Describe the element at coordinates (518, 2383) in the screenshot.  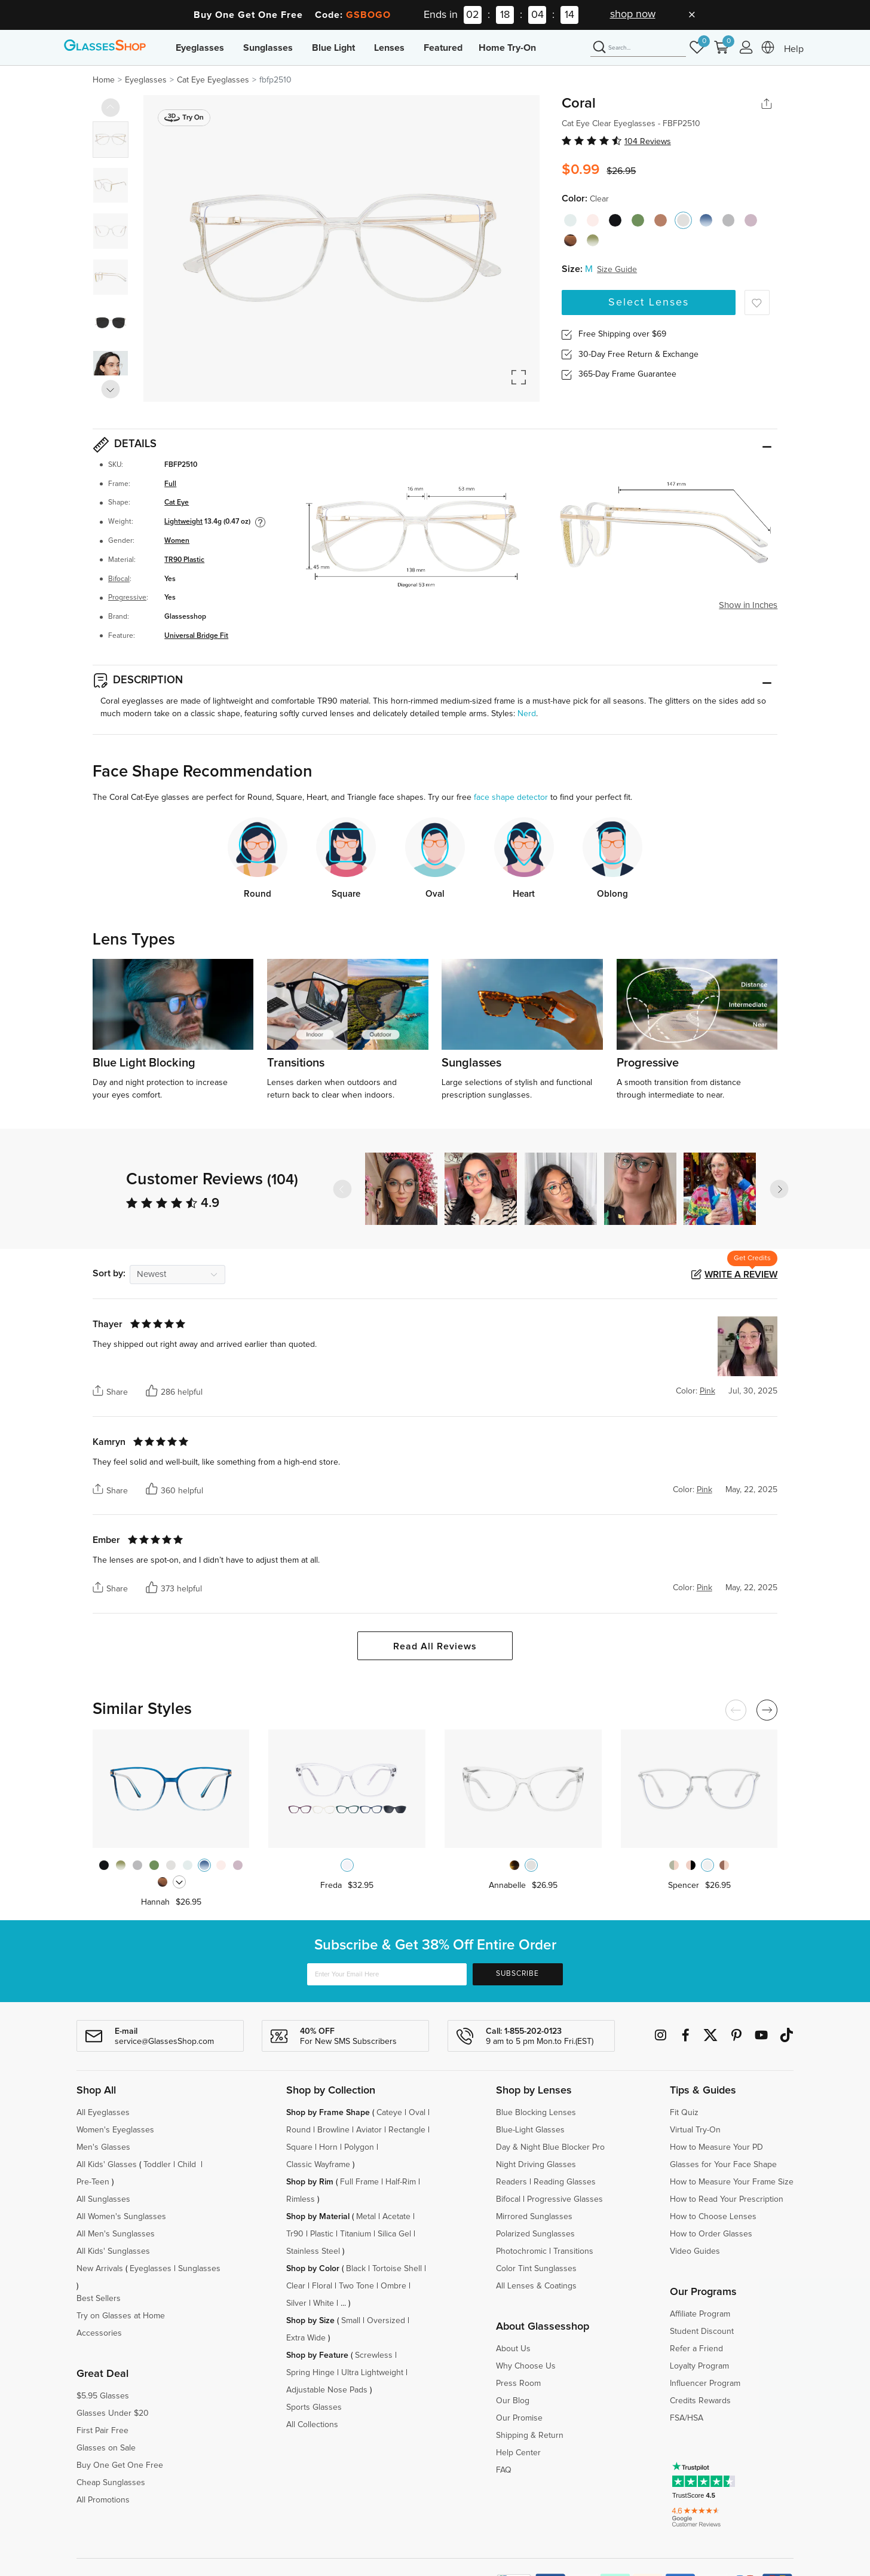
I see `Press Room` at that location.